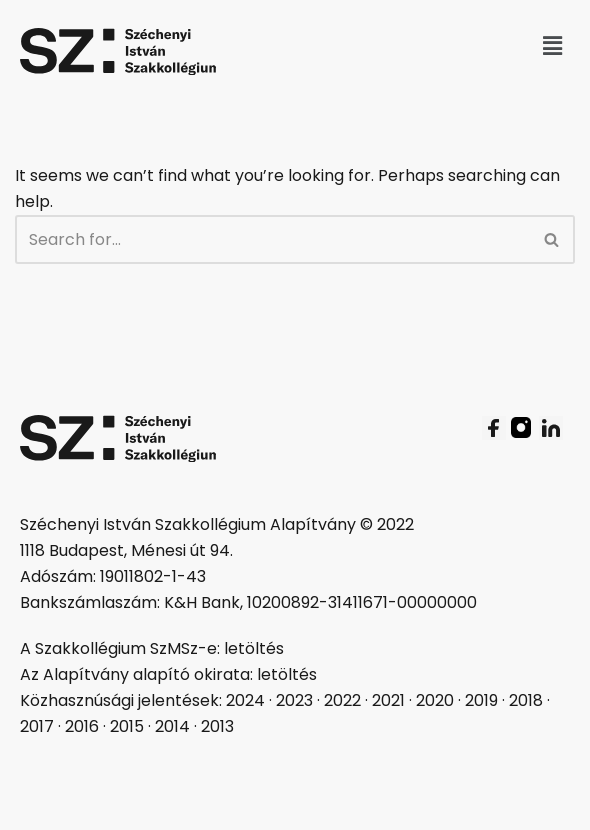  I want to click on 2023, so click(294, 700).